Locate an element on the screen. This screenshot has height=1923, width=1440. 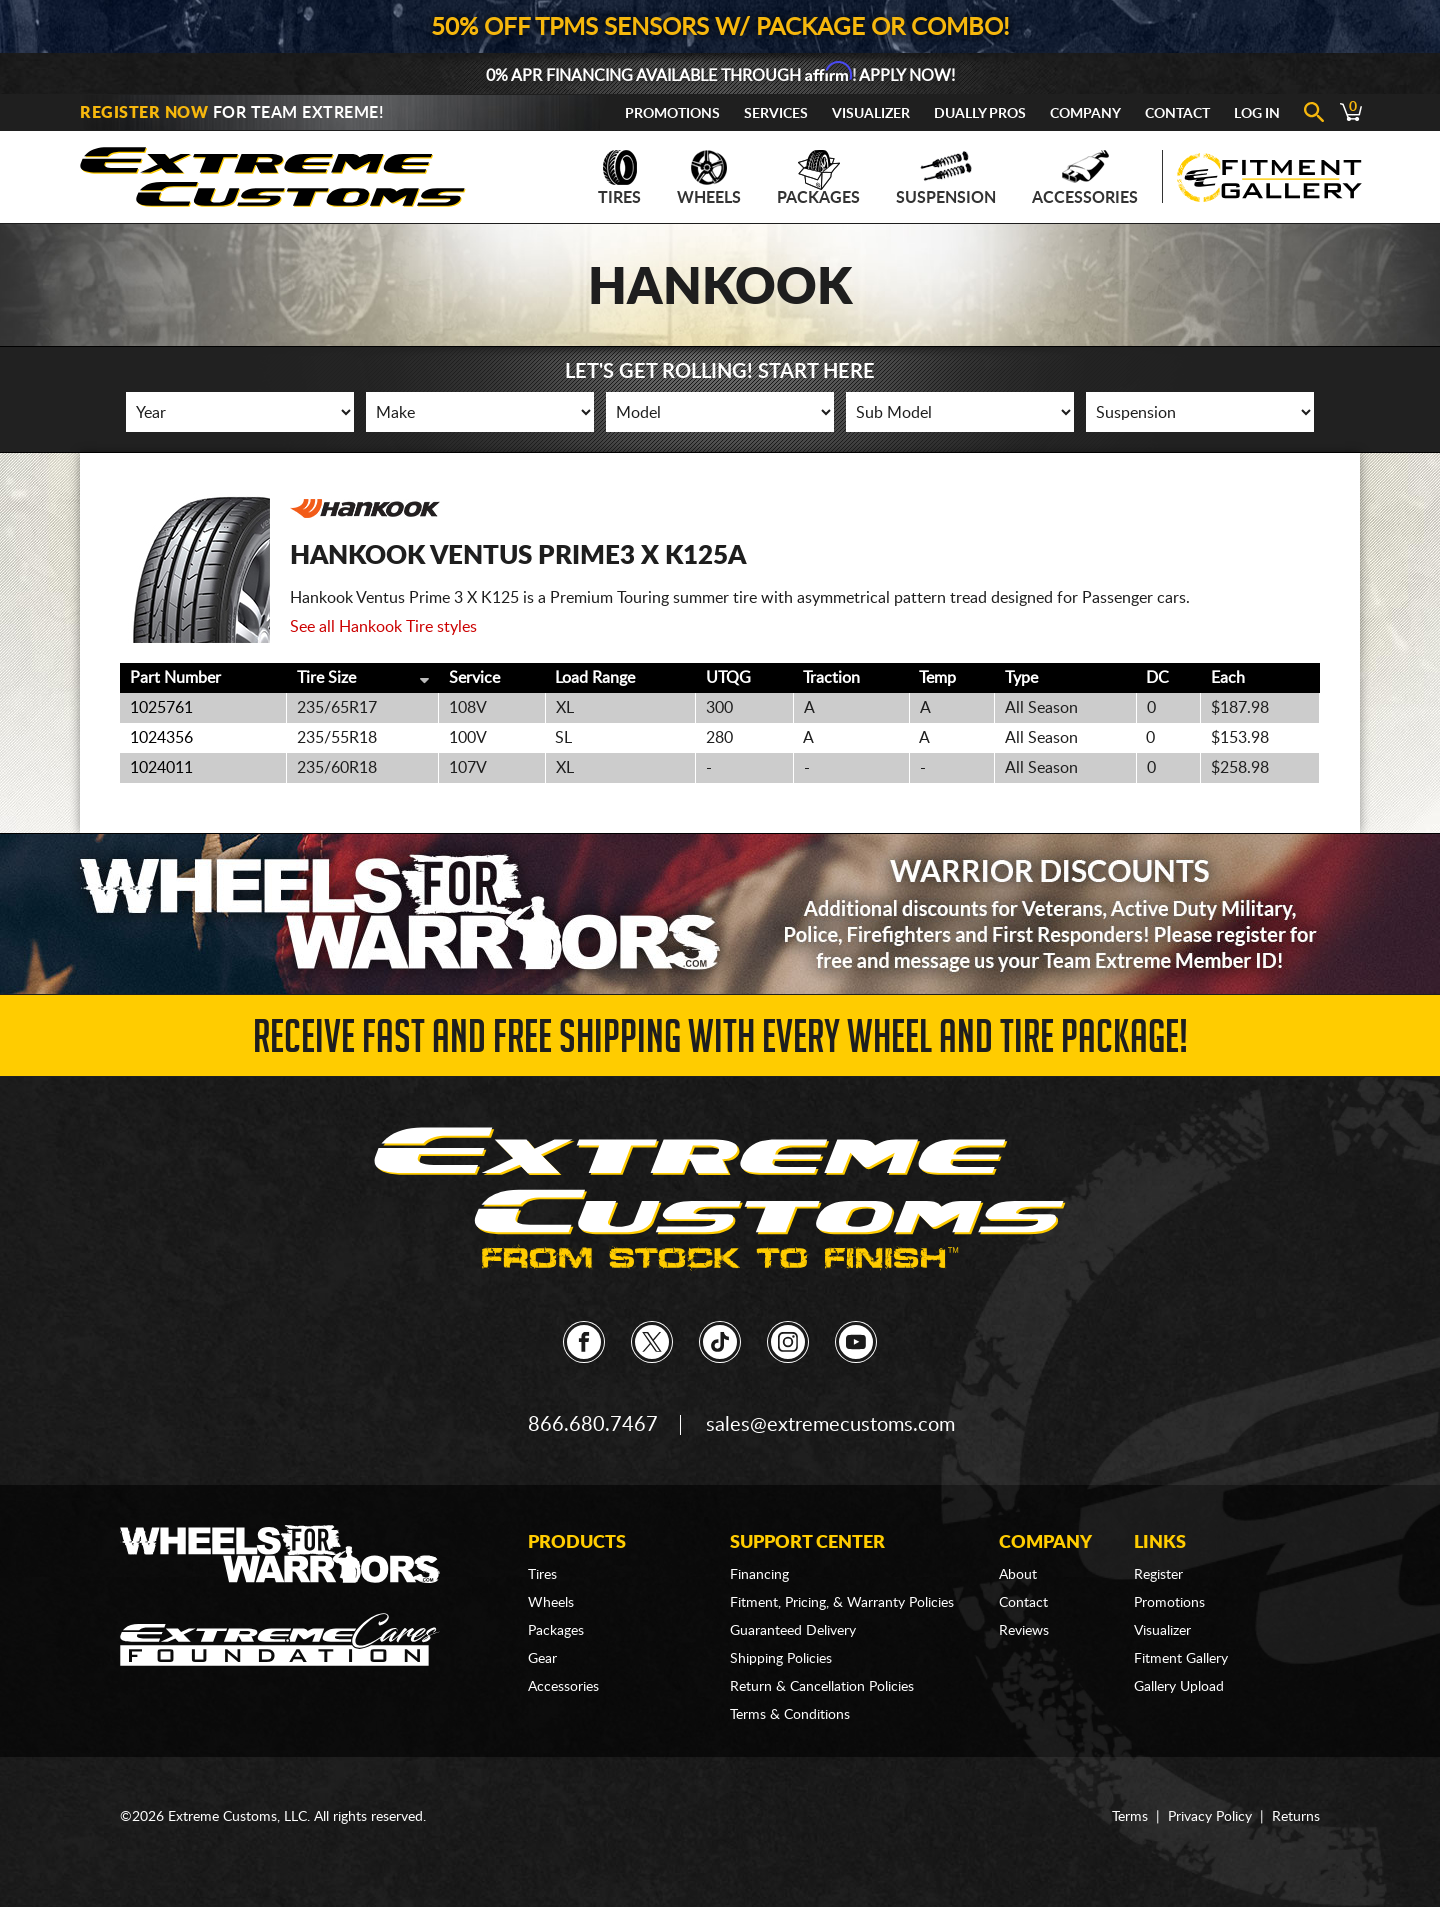
Gallery Upload is located at coordinates (1179, 1687).